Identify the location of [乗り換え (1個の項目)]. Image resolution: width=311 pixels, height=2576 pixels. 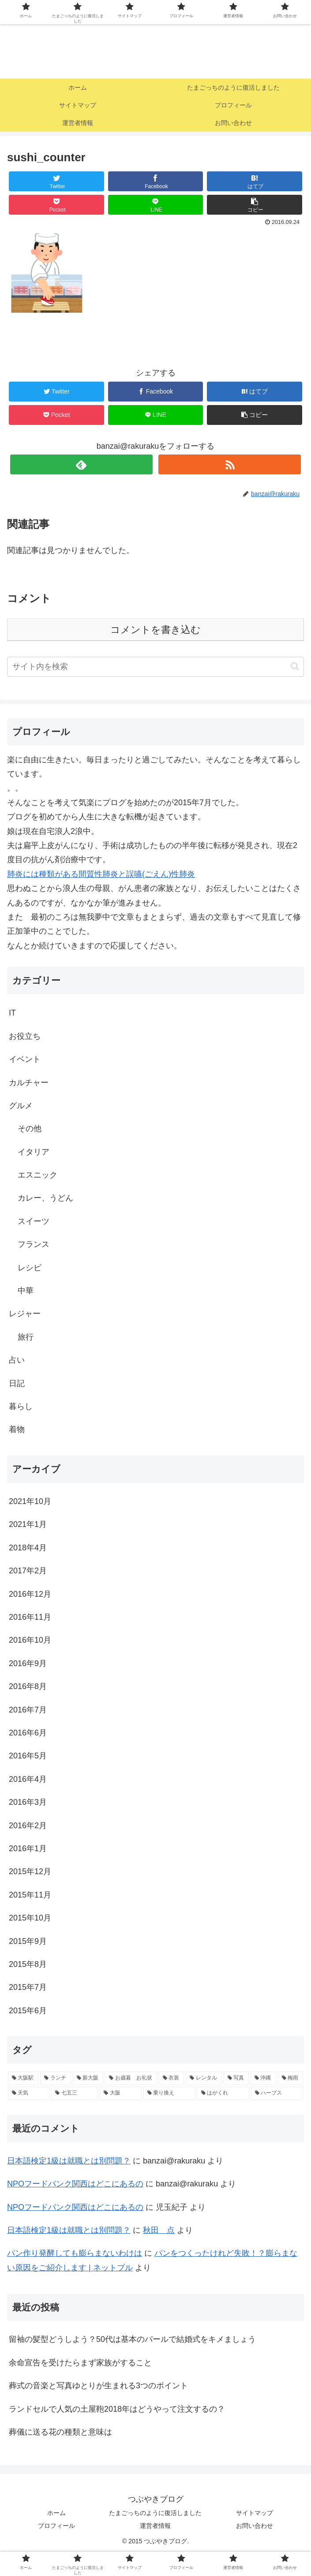
(169, 2093).